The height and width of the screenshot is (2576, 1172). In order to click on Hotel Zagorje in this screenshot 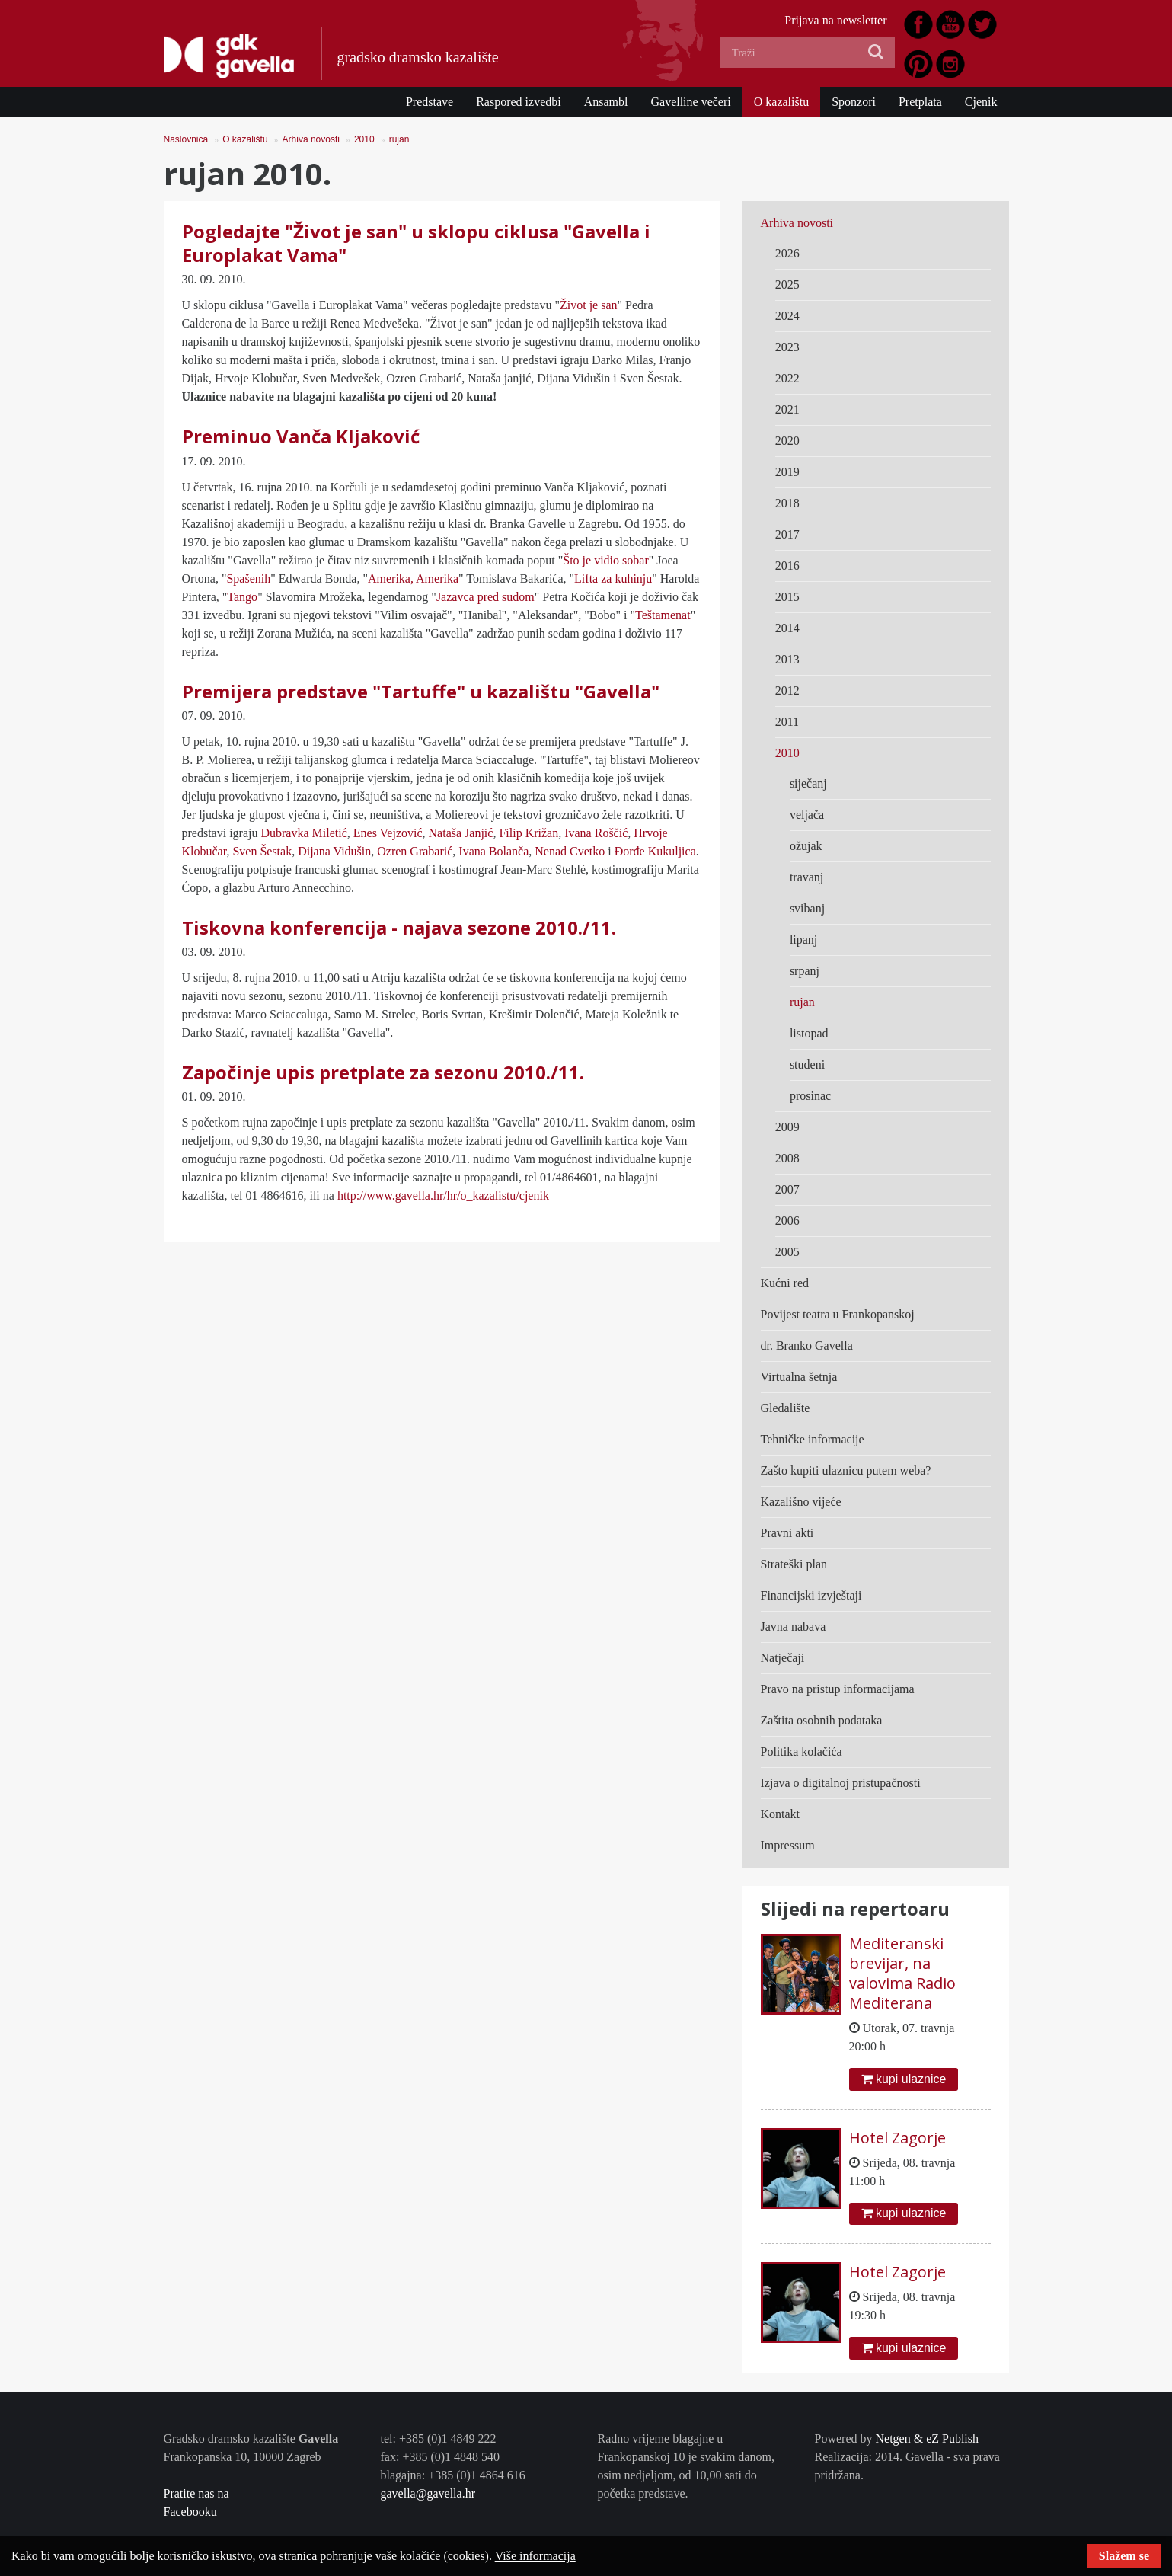, I will do `click(897, 2137)`.